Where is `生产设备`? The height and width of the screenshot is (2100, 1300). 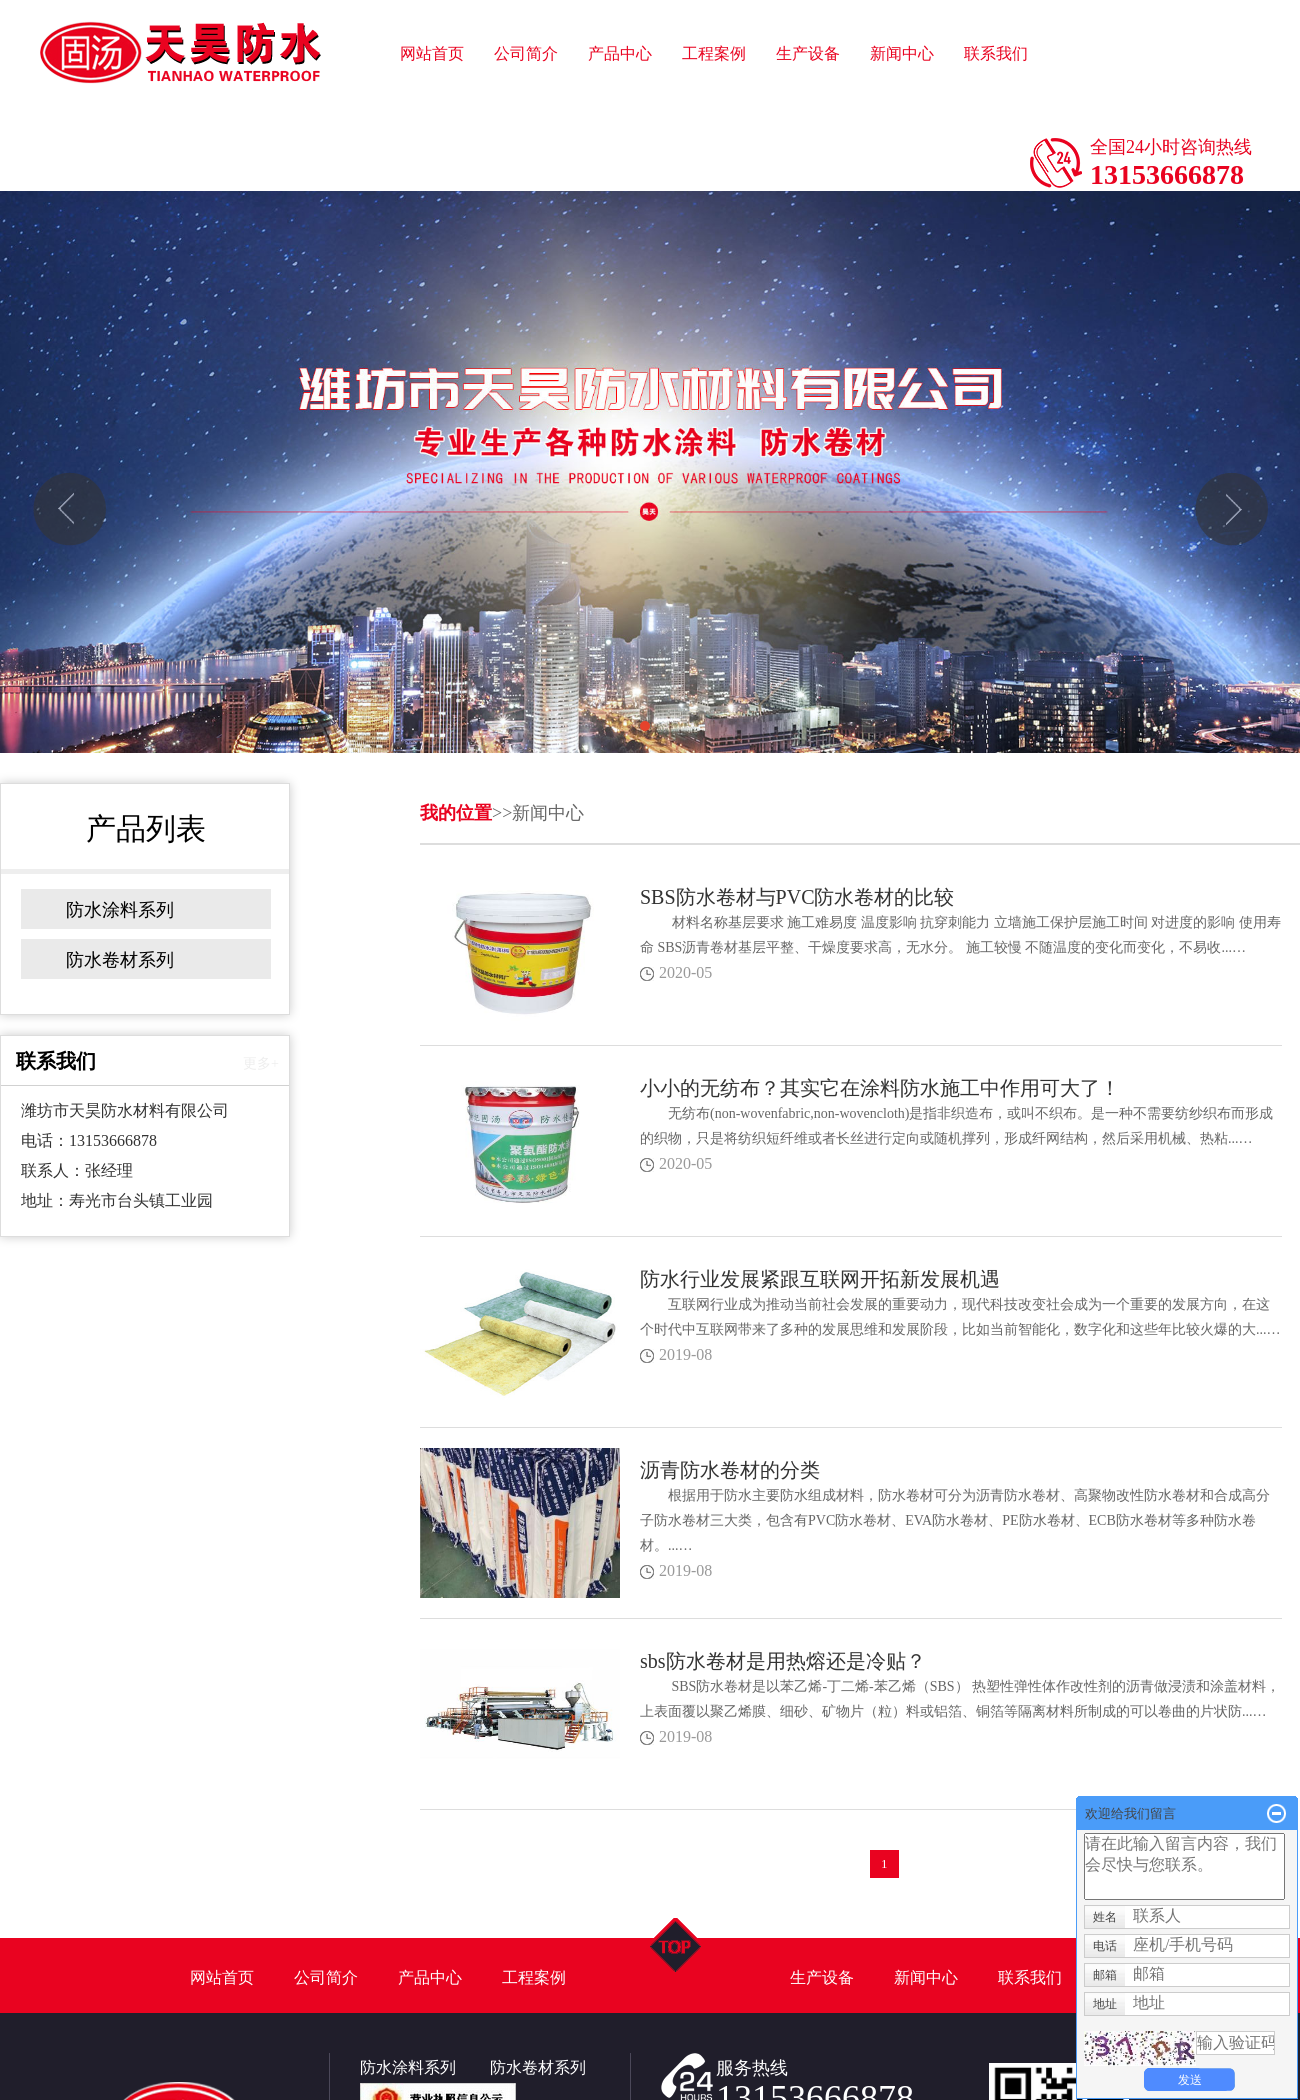
生产设备 is located at coordinates (808, 1).